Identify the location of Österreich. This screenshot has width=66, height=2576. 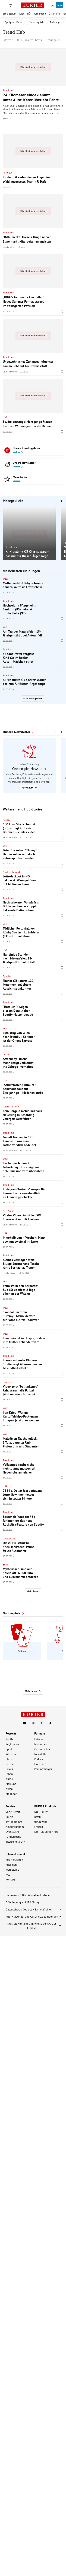
(54, 13).